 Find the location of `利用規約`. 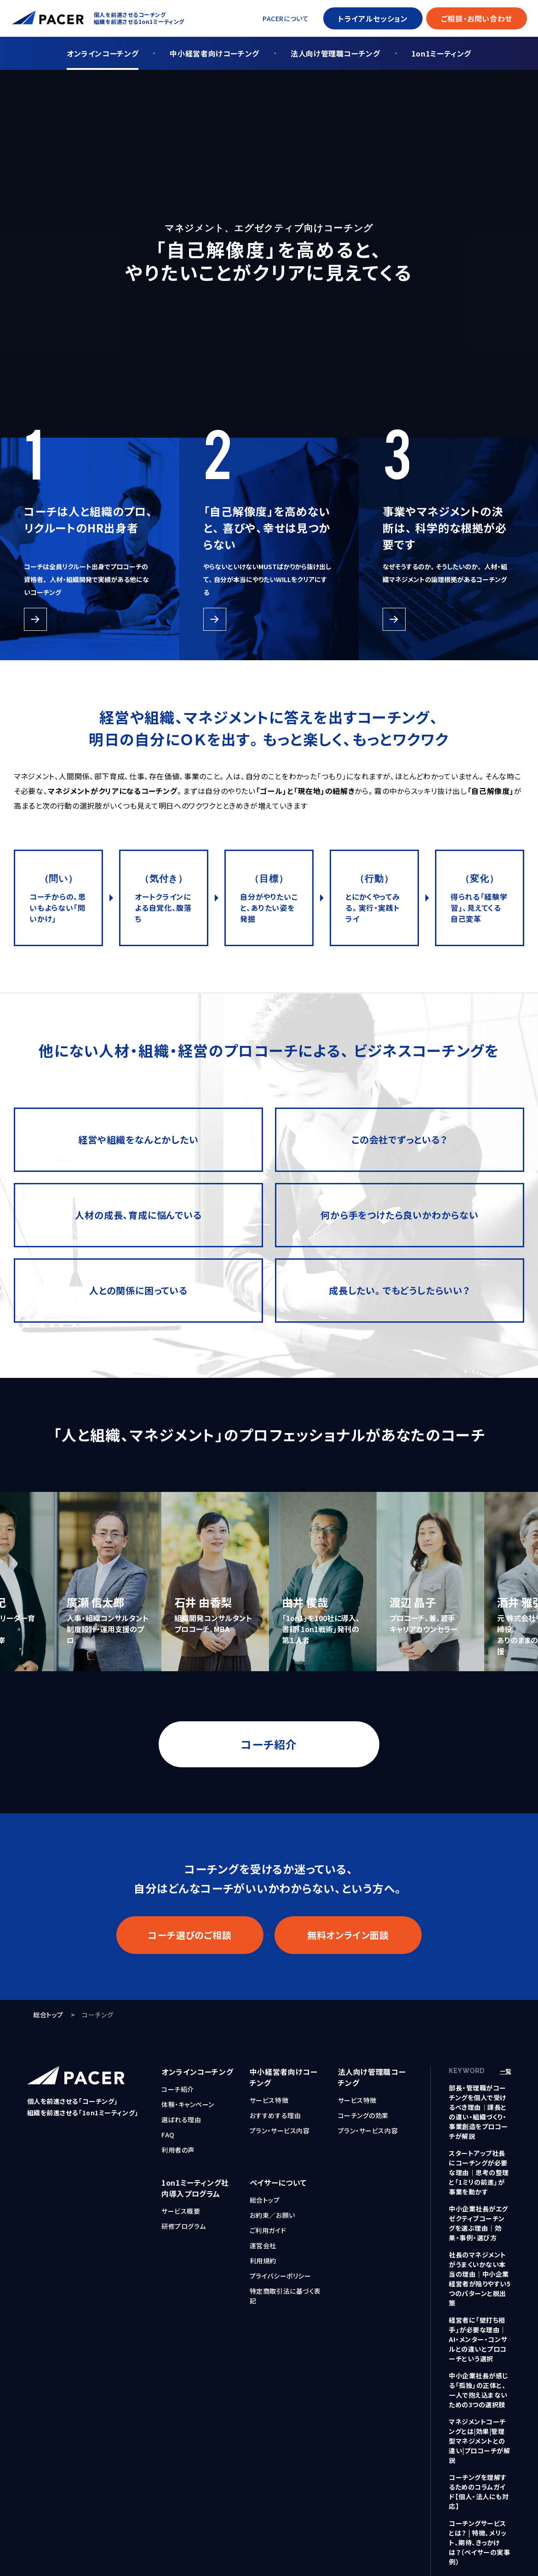

利用規約 is located at coordinates (263, 2260).